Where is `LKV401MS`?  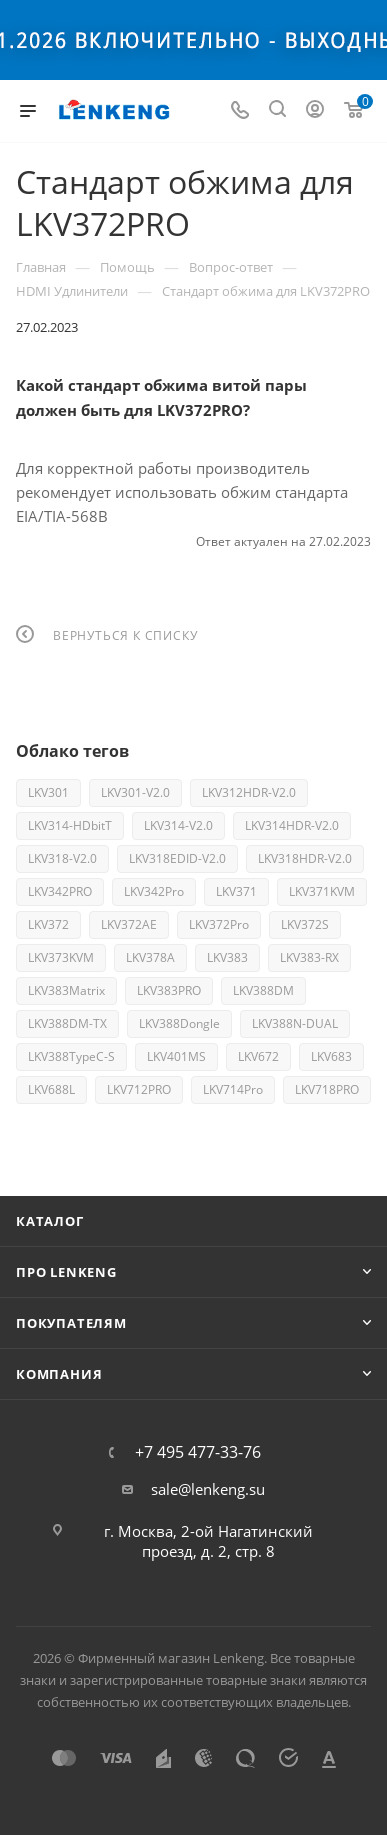
LKV401MS is located at coordinates (176, 1056).